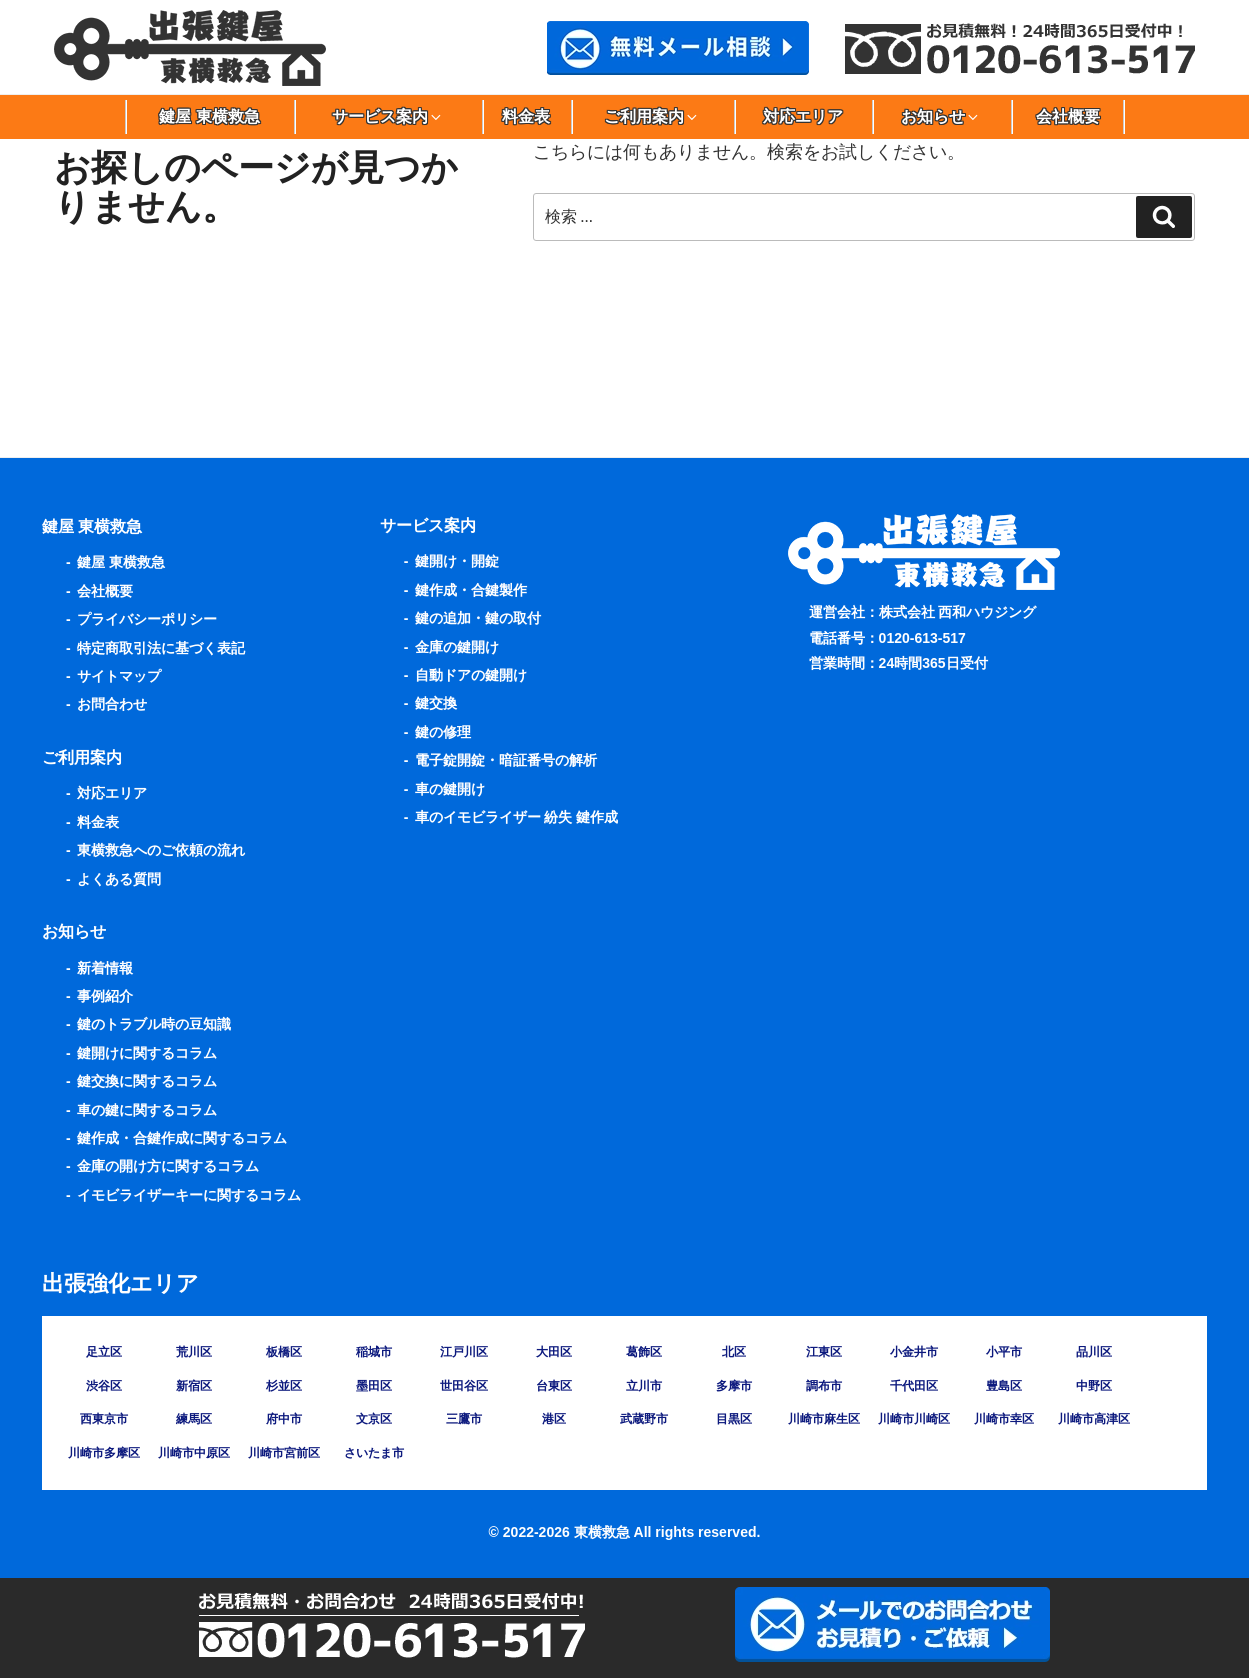 The width and height of the screenshot is (1249, 1678). What do you see at coordinates (119, 879) in the screenshot?
I see `よくある質問` at bounding box center [119, 879].